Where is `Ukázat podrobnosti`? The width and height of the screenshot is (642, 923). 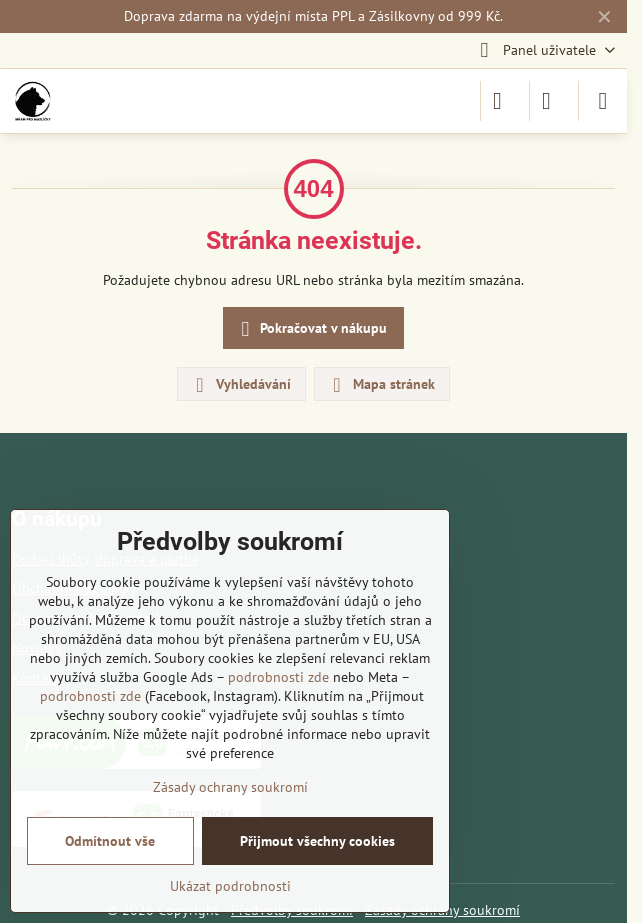 Ukázat podrobnosti is located at coordinates (230, 886).